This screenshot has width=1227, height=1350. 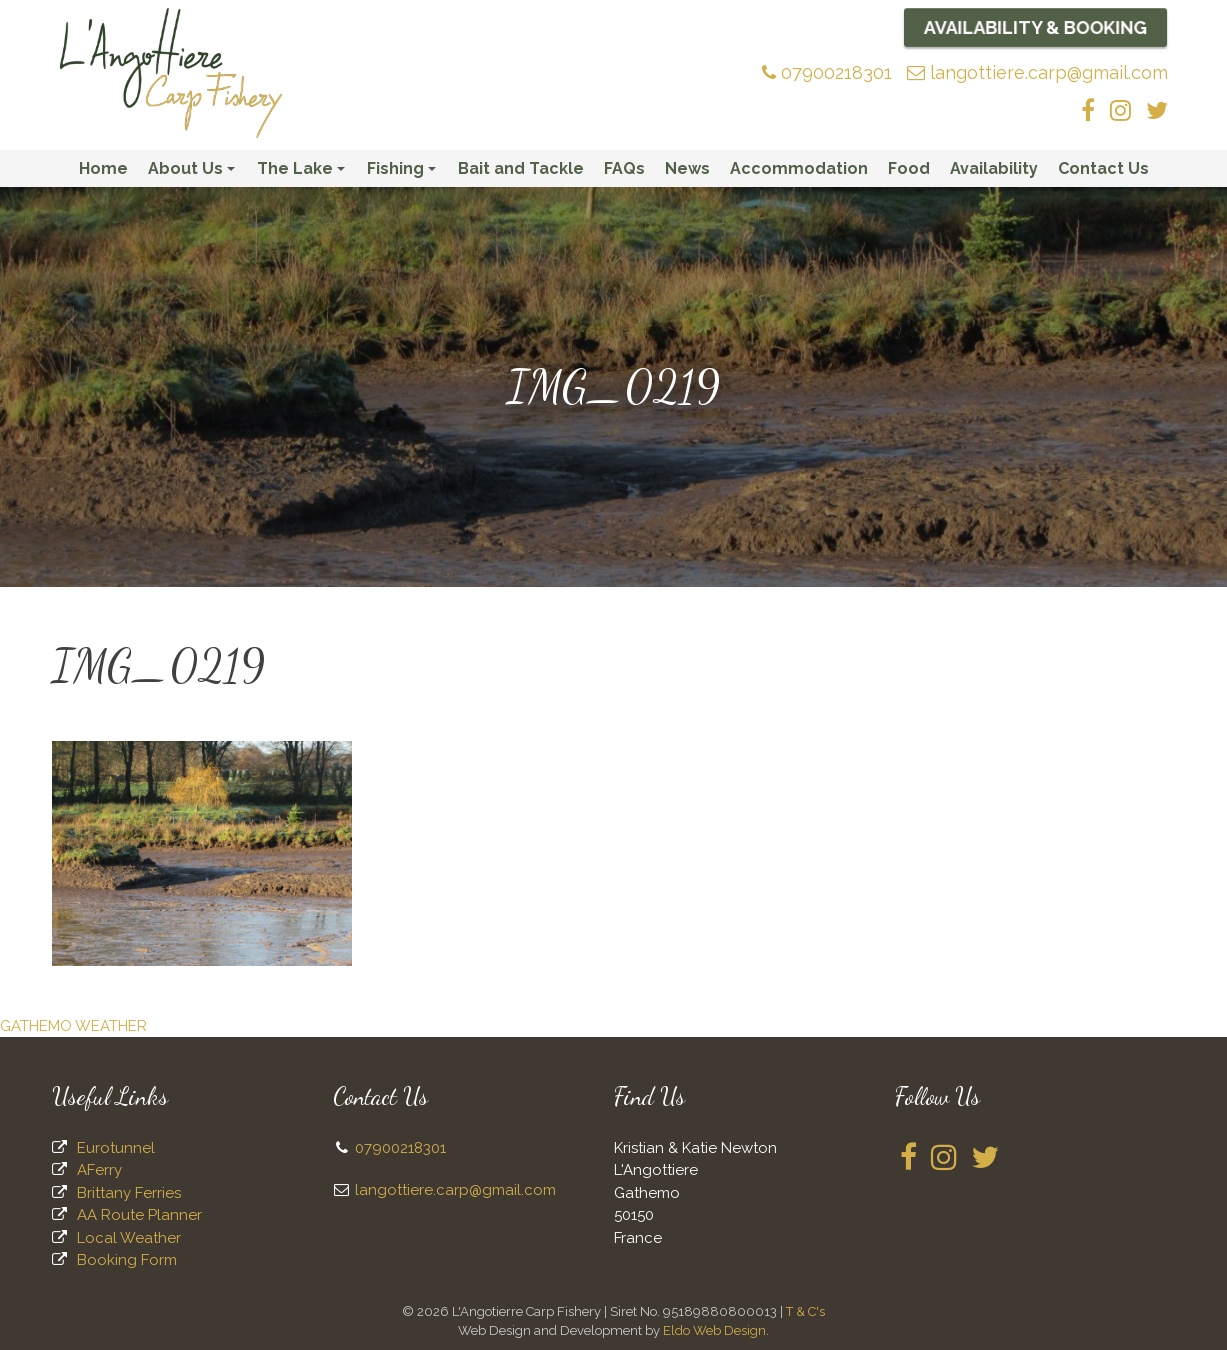 What do you see at coordinates (1103, 168) in the screenshot?
I see `Contact Us` at bounding box center [1103, 168].